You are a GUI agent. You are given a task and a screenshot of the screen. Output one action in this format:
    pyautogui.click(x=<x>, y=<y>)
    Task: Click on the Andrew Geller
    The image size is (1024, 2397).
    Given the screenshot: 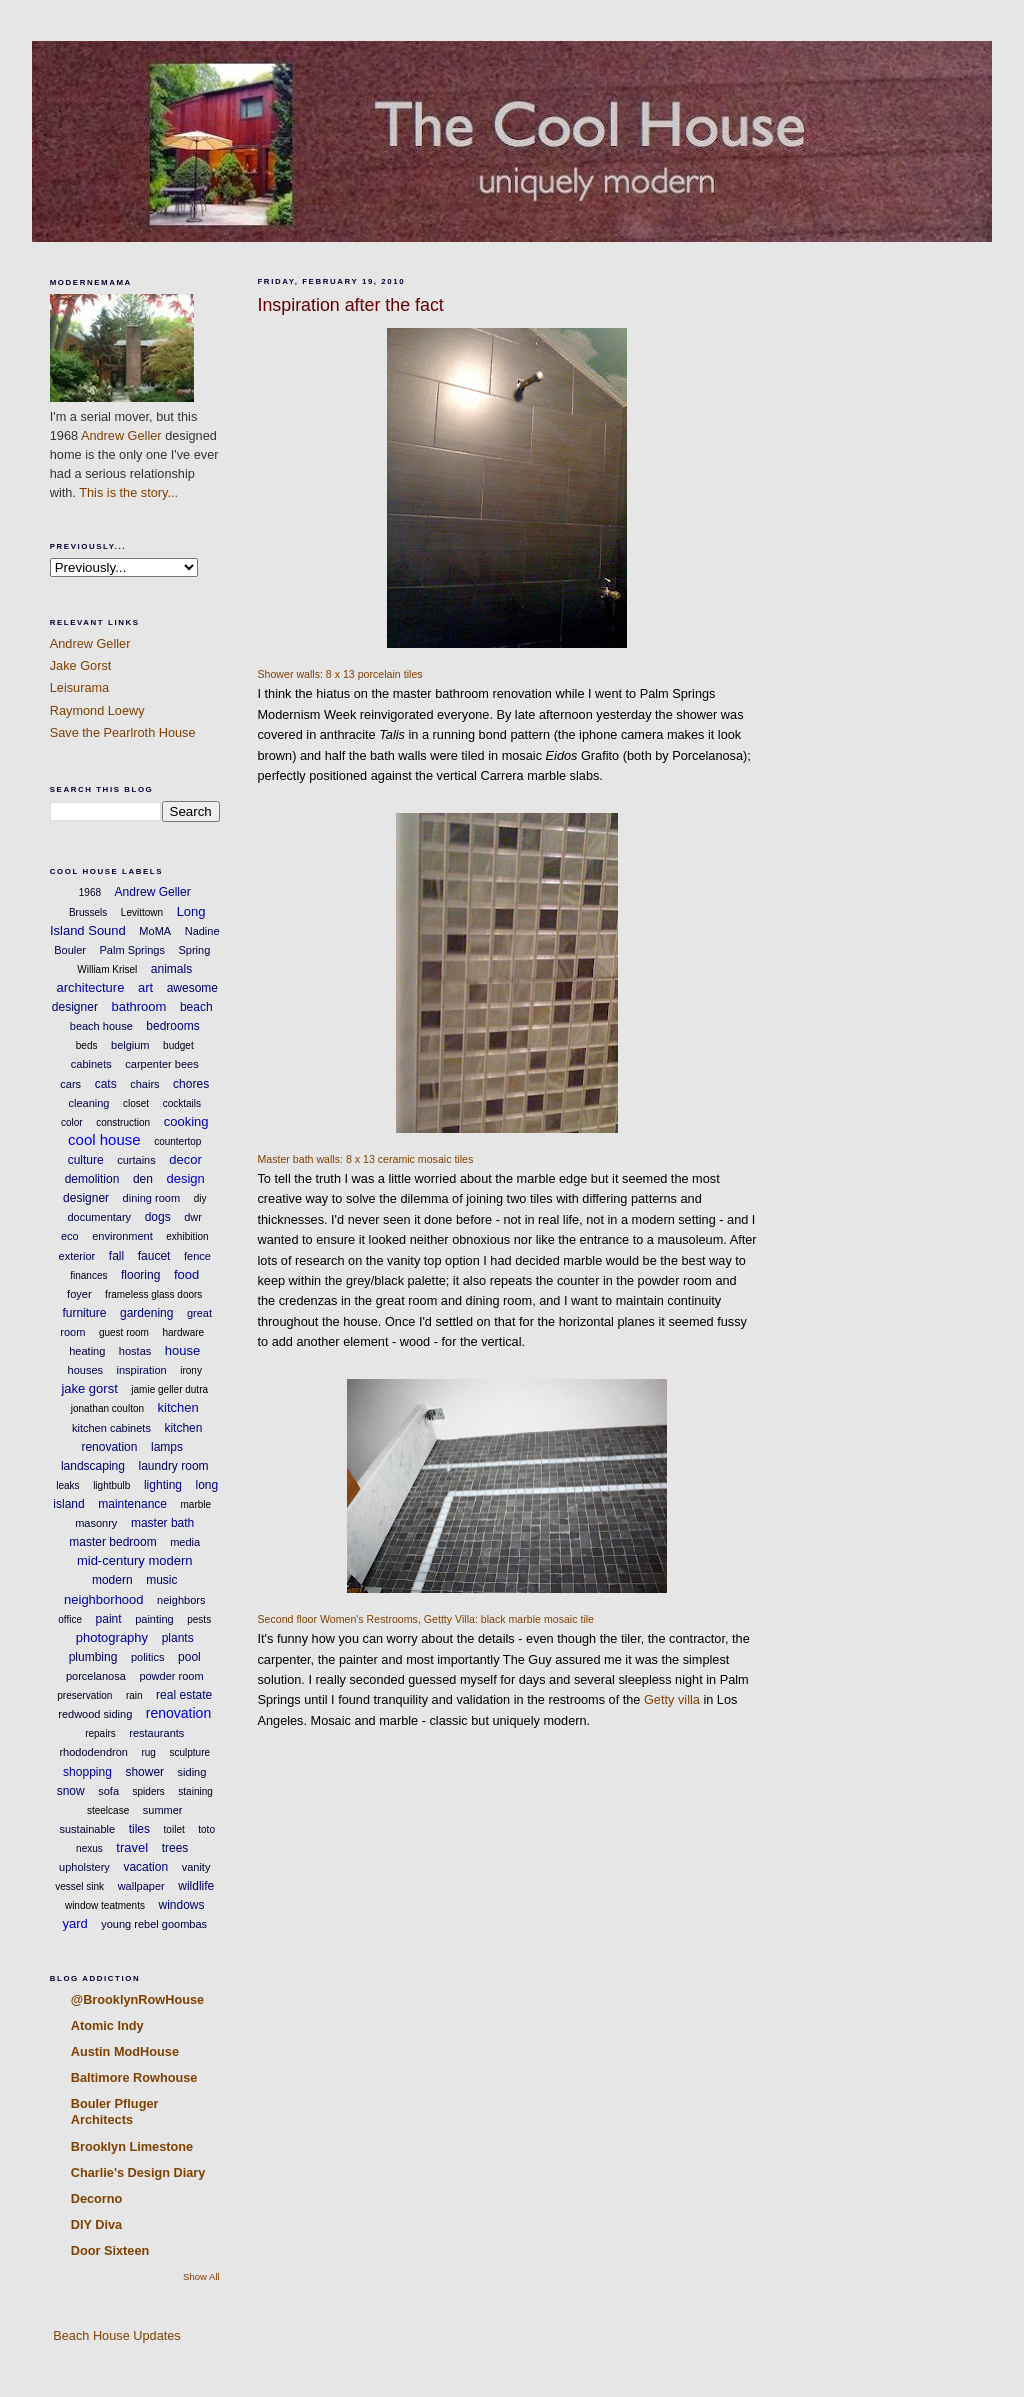 What is the action you would take?
    pyautogui.click(x=121, y=435)
    